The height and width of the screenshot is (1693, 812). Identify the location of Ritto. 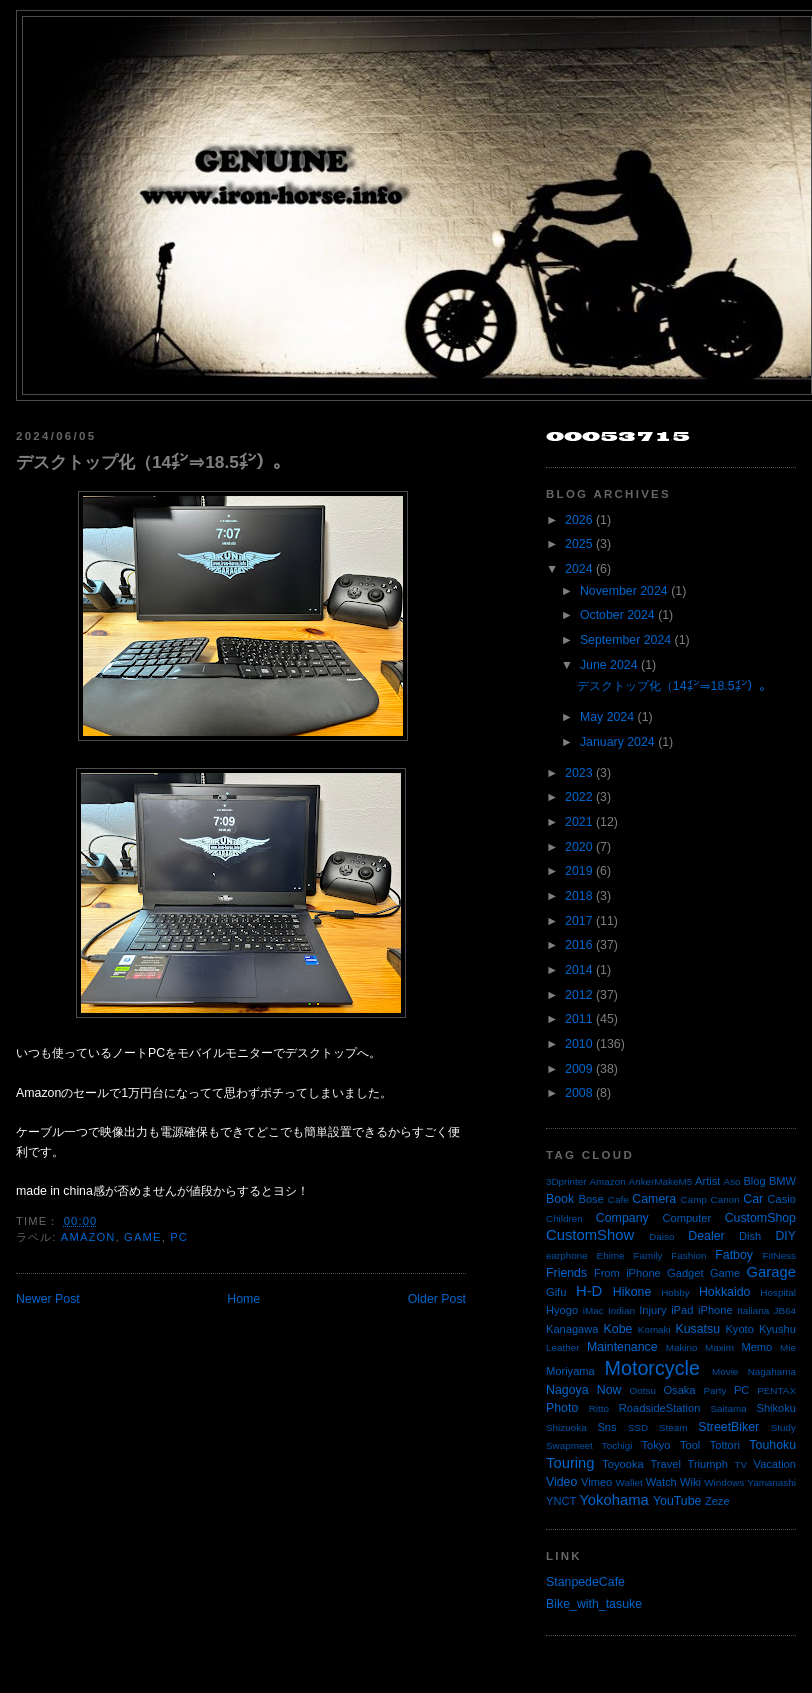
(599, 1408).